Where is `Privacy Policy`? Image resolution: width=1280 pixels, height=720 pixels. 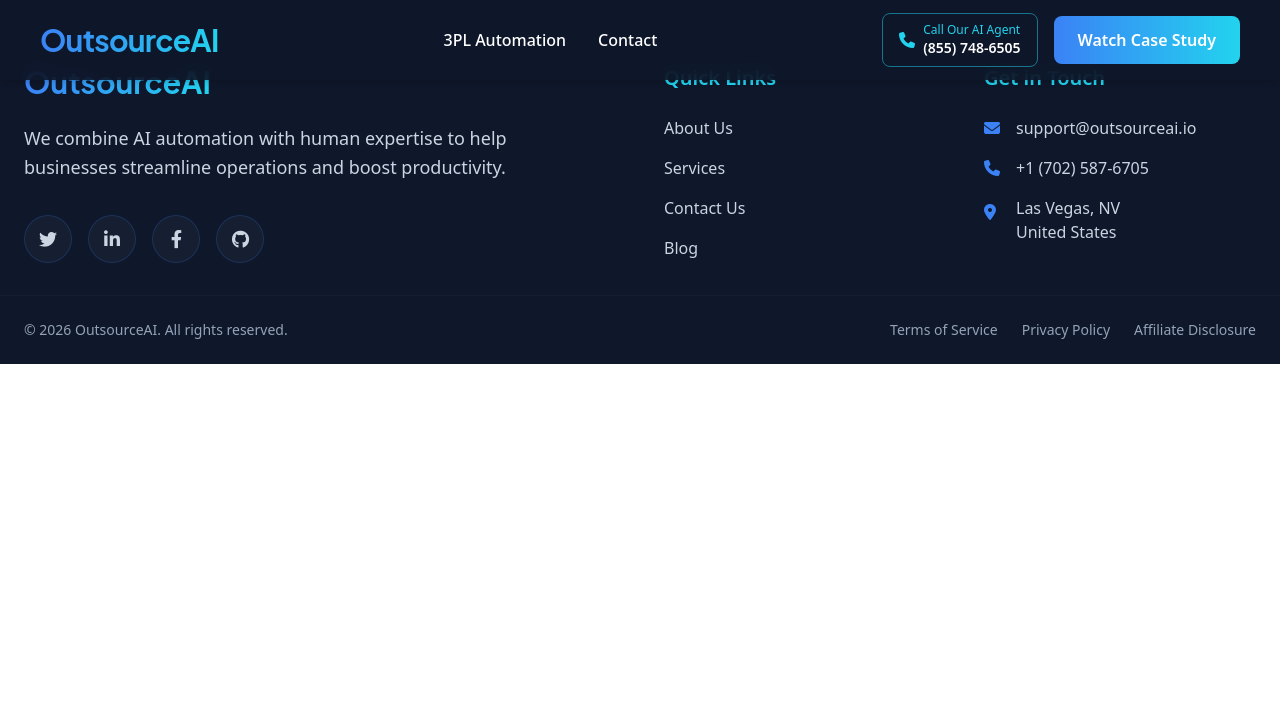 Privacy Policy is located at coordinates (1066, 329).